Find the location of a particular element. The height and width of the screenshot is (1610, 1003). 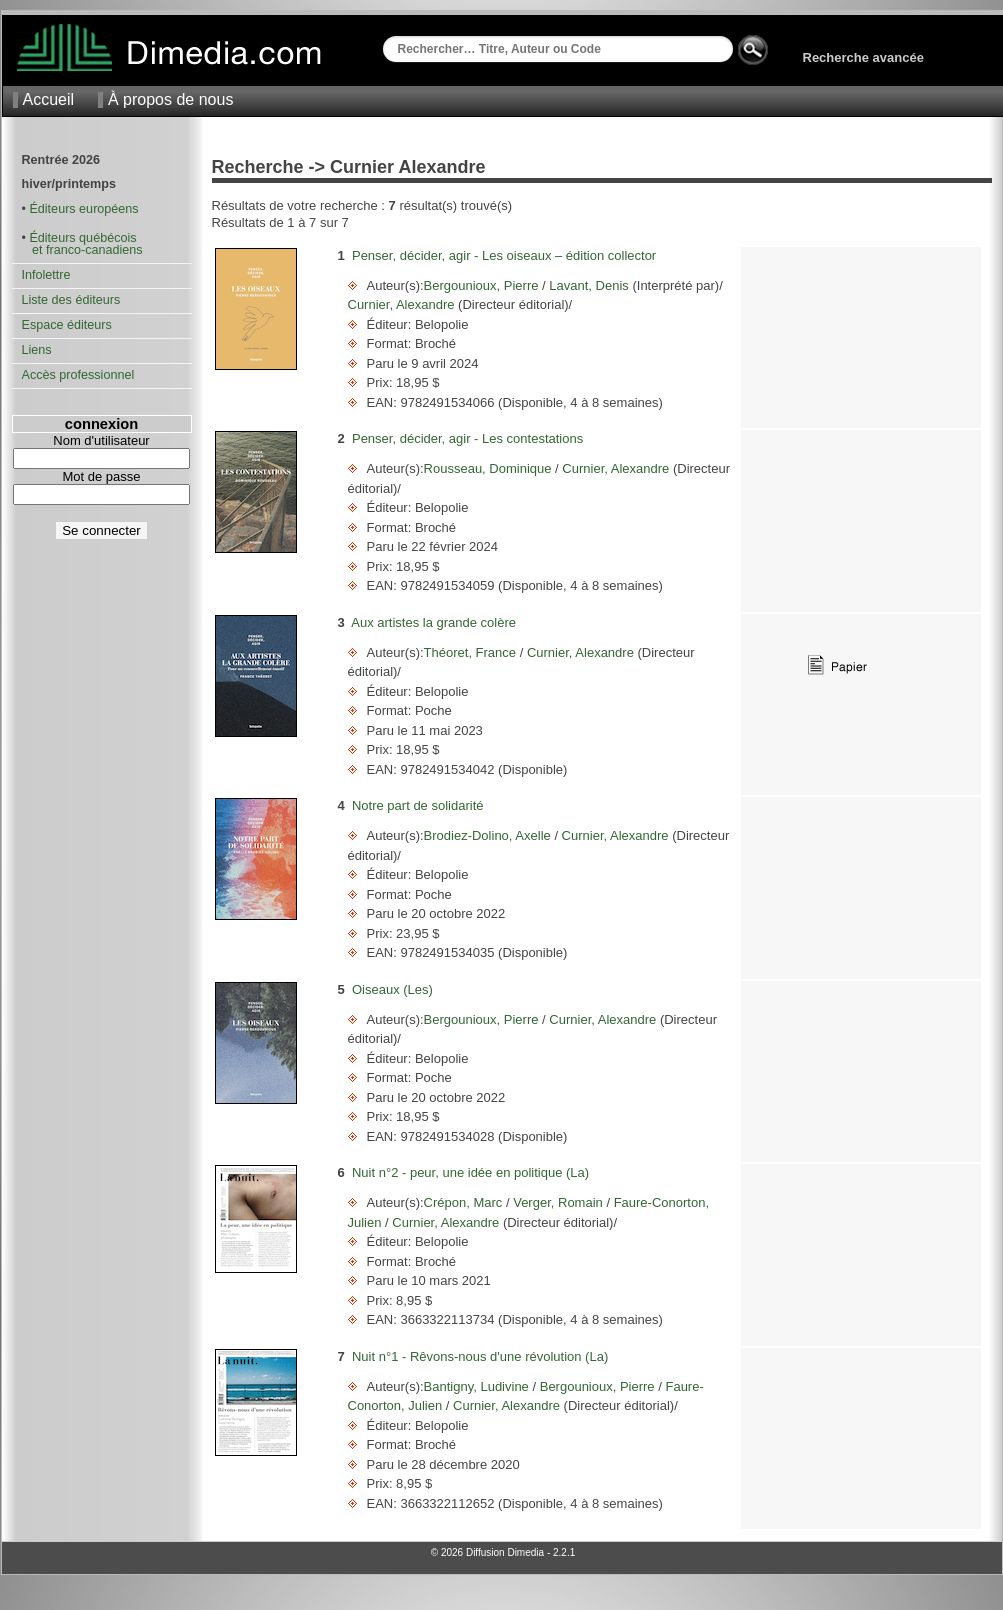

Théoret, France is located at coordinates (472, 652).